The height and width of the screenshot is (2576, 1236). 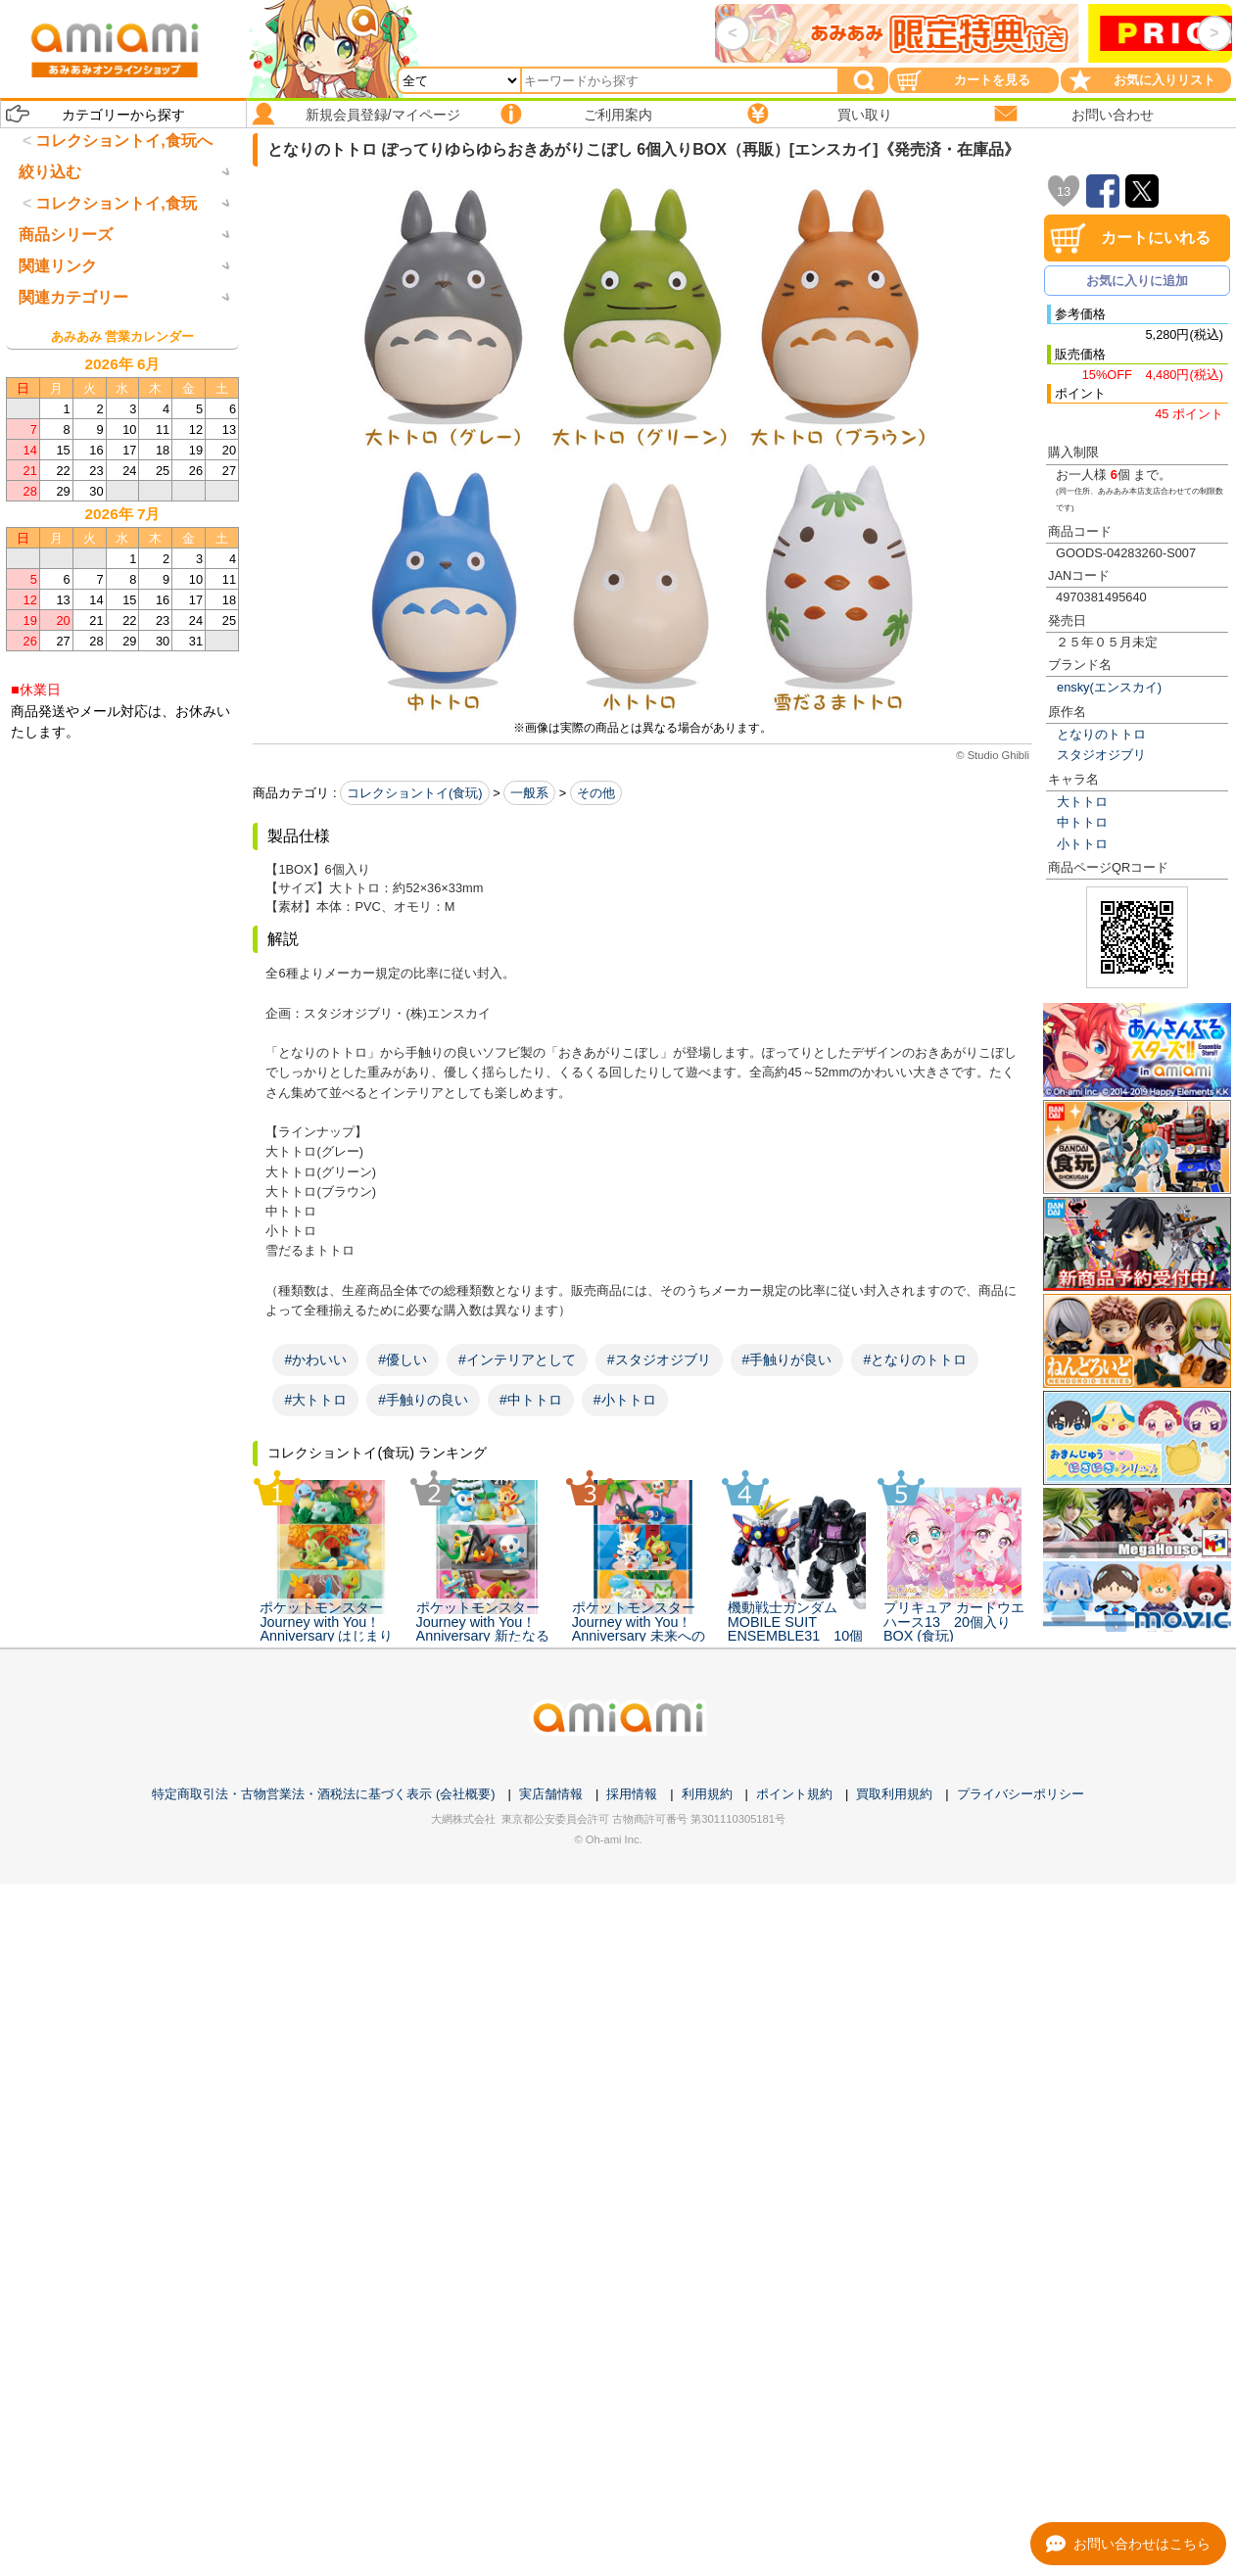 What do you see at coordinates (115, 284) in the screenshot?
I see `コレクショントイ,食玩` at bounding box center [115, 284].